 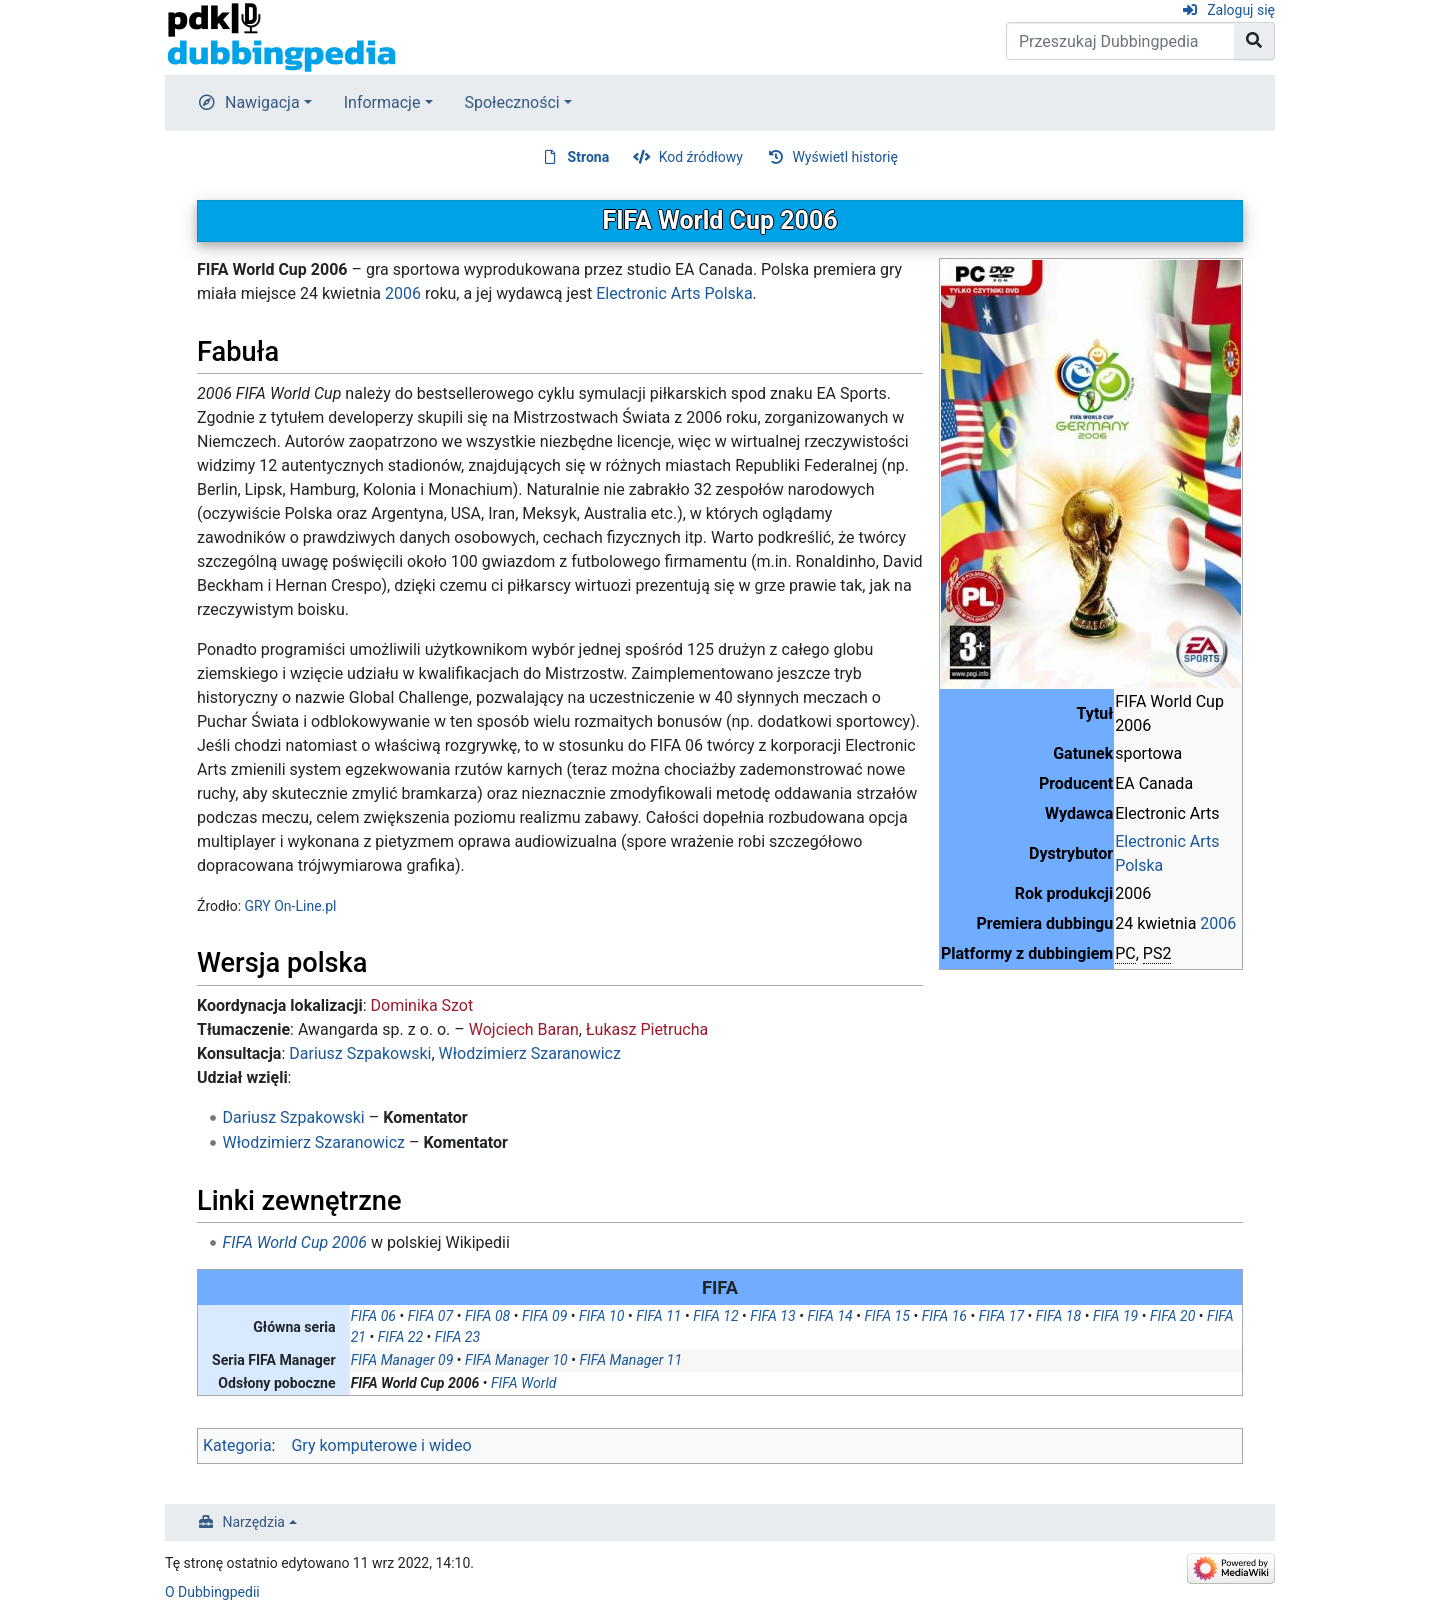 What do you see at coordinates (524, 1029) in the screenshot?
I see `Wojciech Baran` at bounding box center [524, 1029].